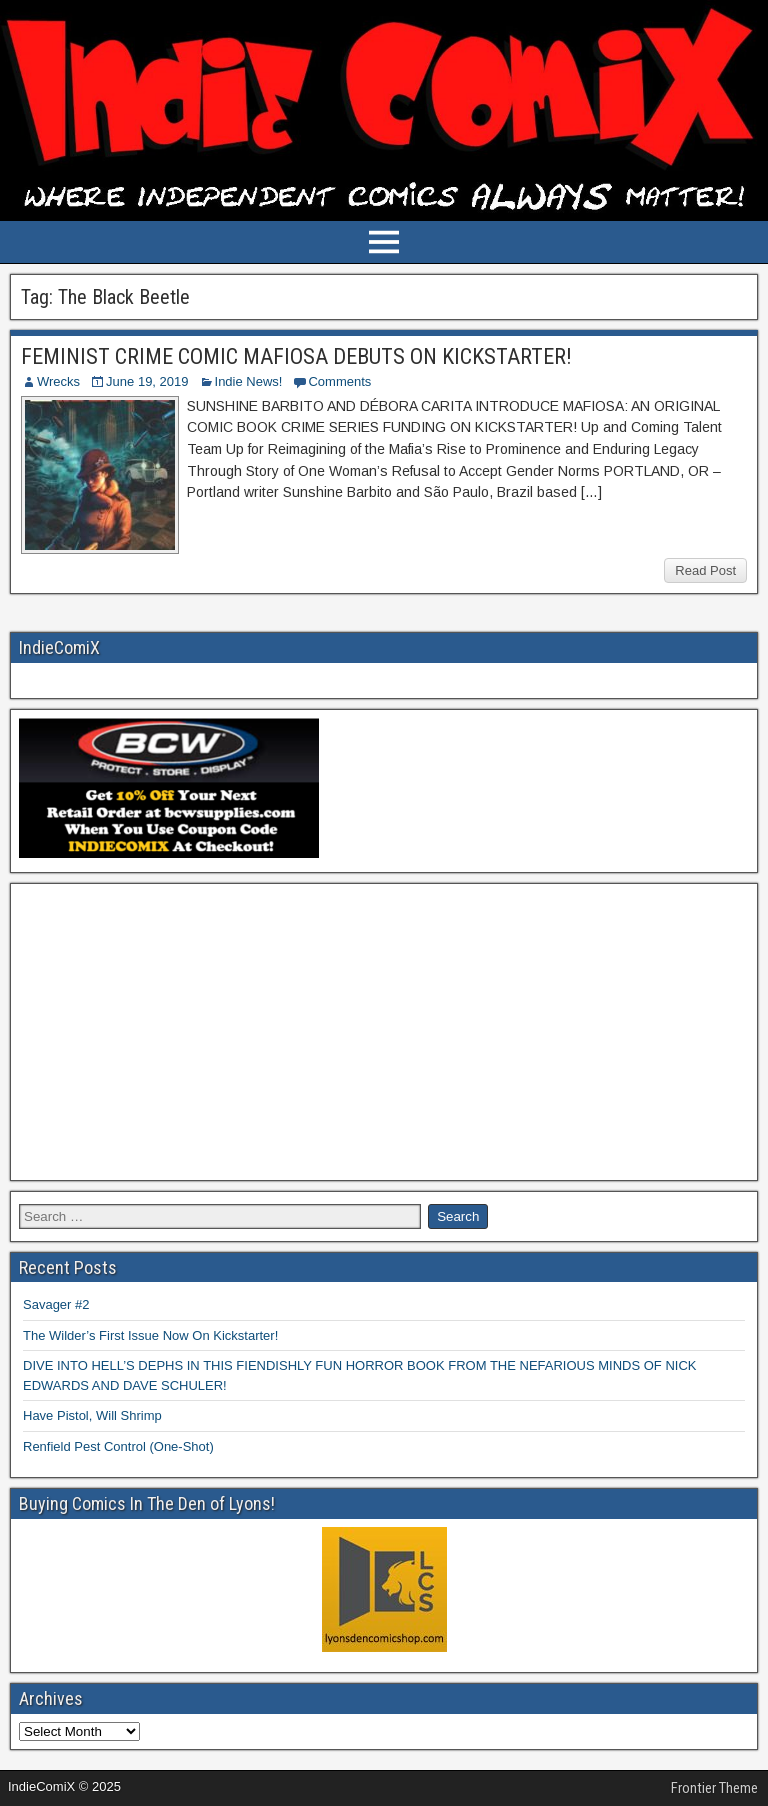 The width and height of the screenshot is (768, 1806). Describe the element at coordinates (384, 1032) in the screenshot. I see `[Advertisement]` at that location.